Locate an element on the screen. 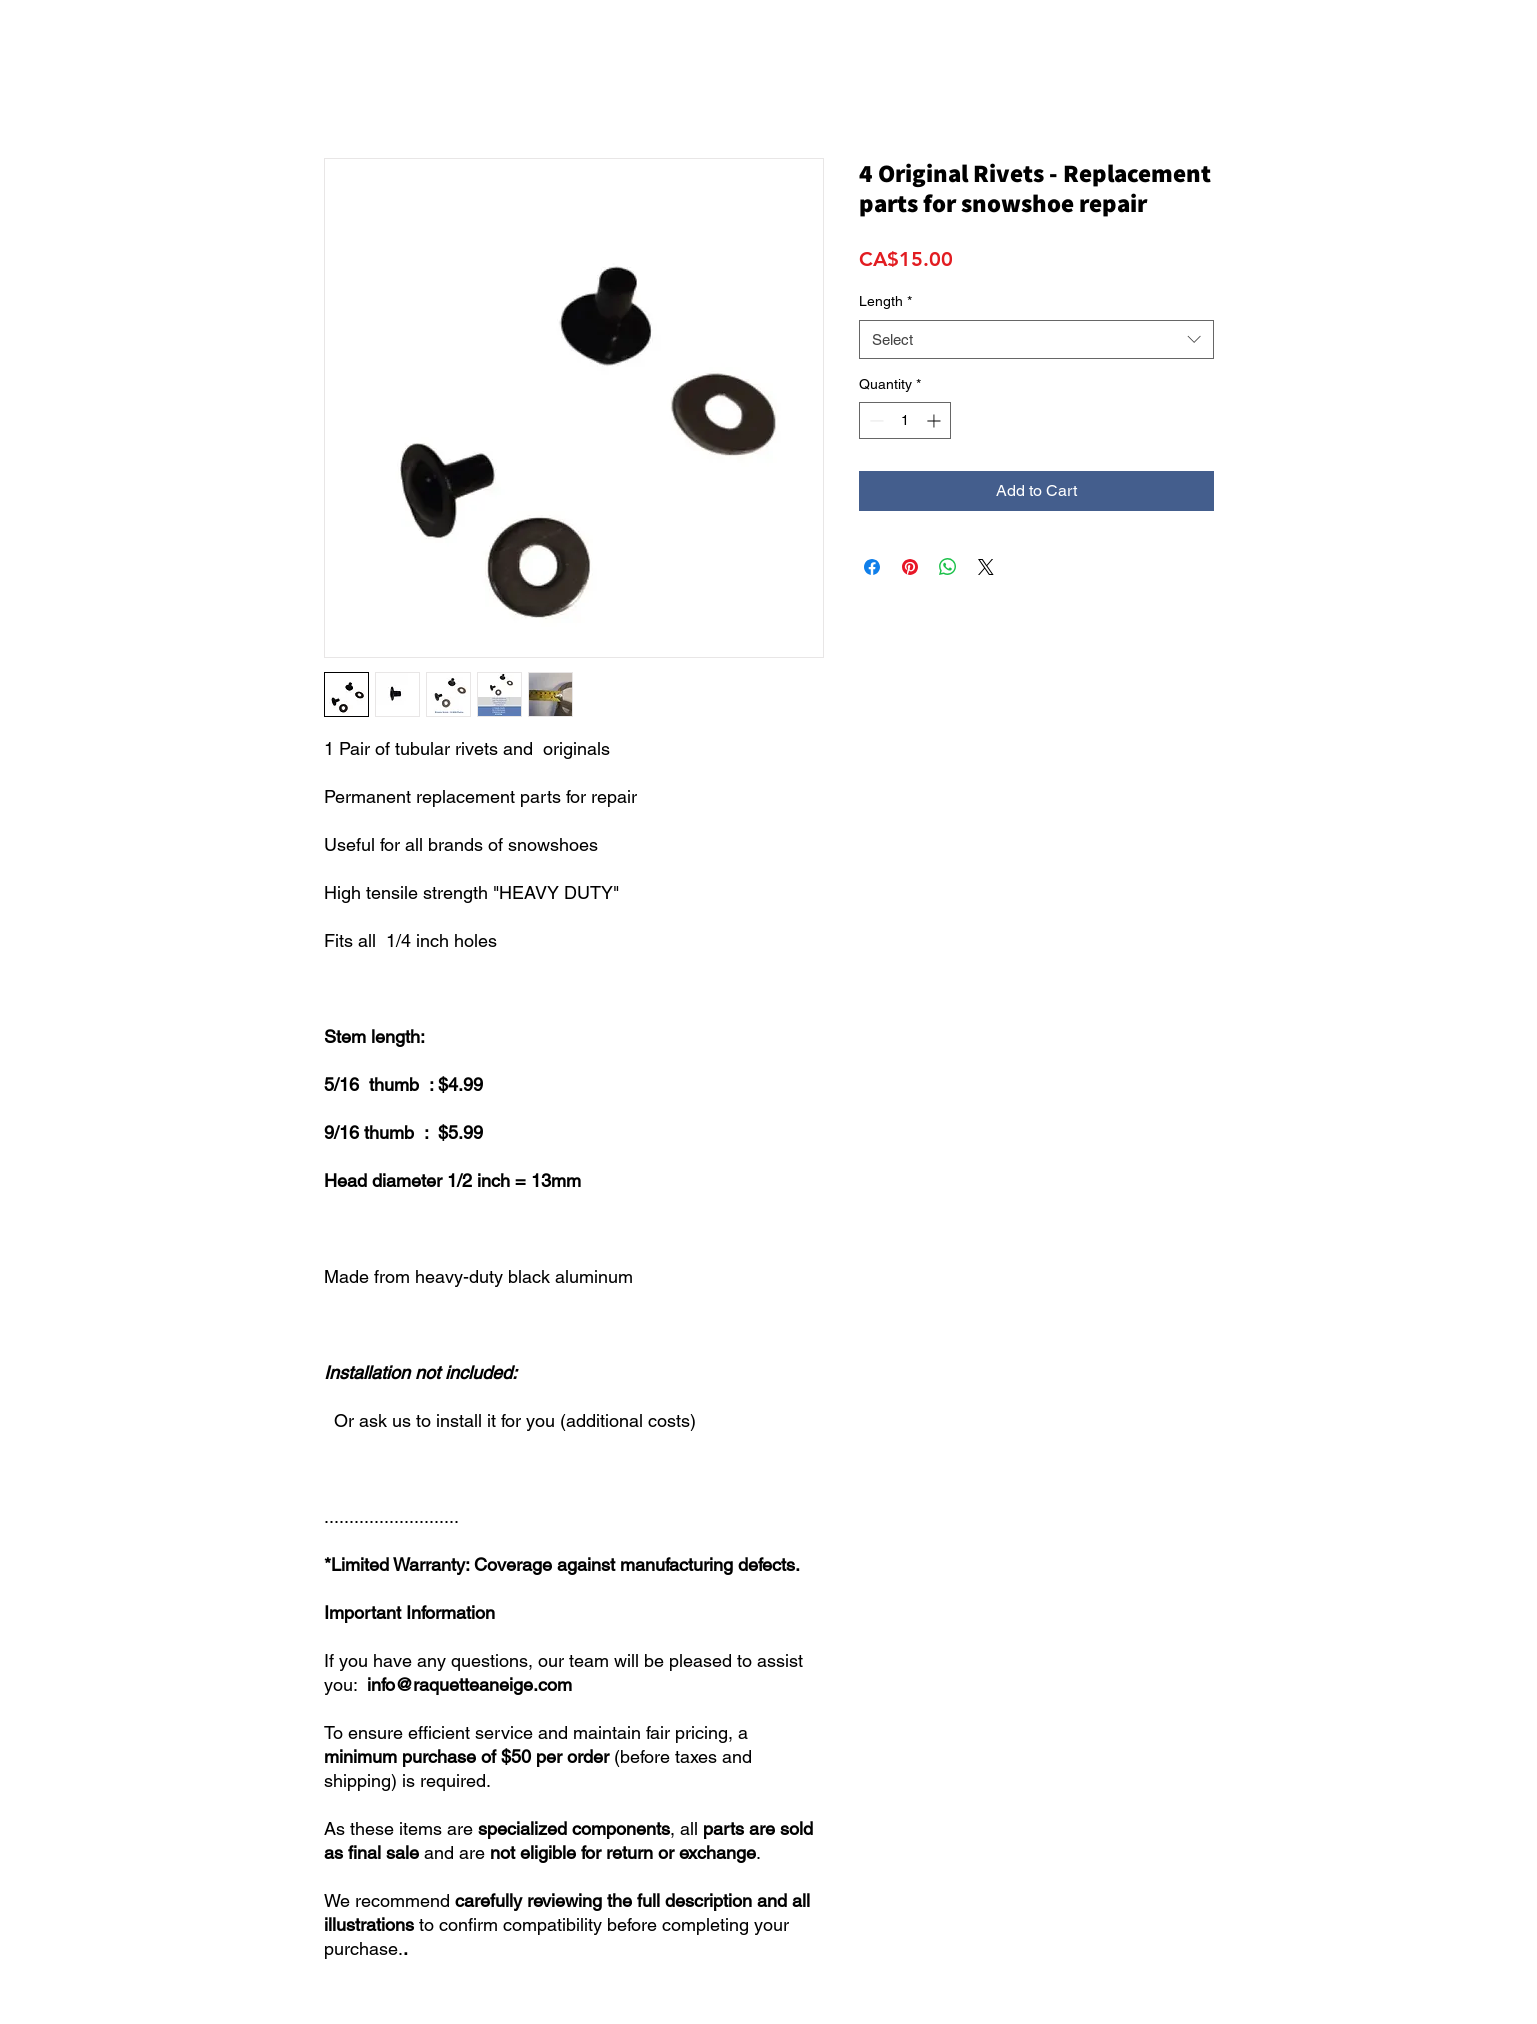 This screenshot has height=2024, width=1537. [Pin on Pinterest] is located at coordinates (910, 567).